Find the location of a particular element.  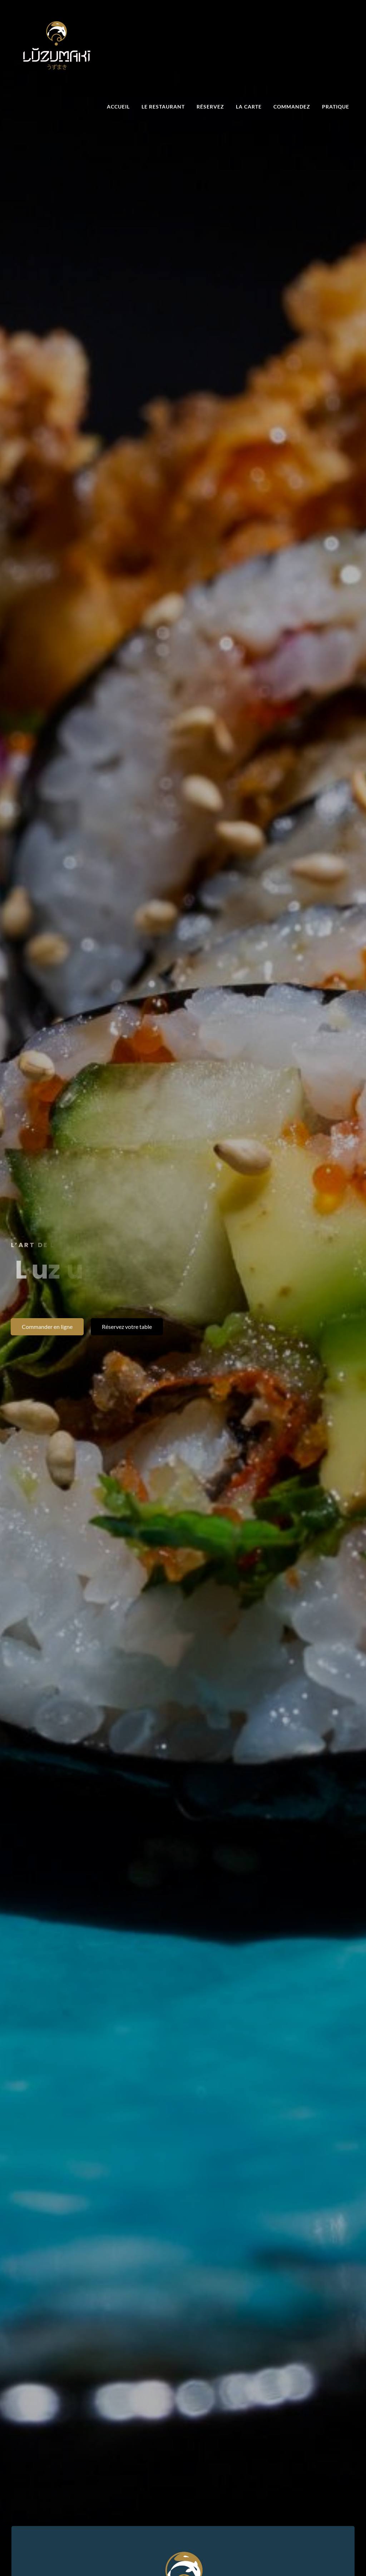

Le restaurant is located at coordinates (163, 107).